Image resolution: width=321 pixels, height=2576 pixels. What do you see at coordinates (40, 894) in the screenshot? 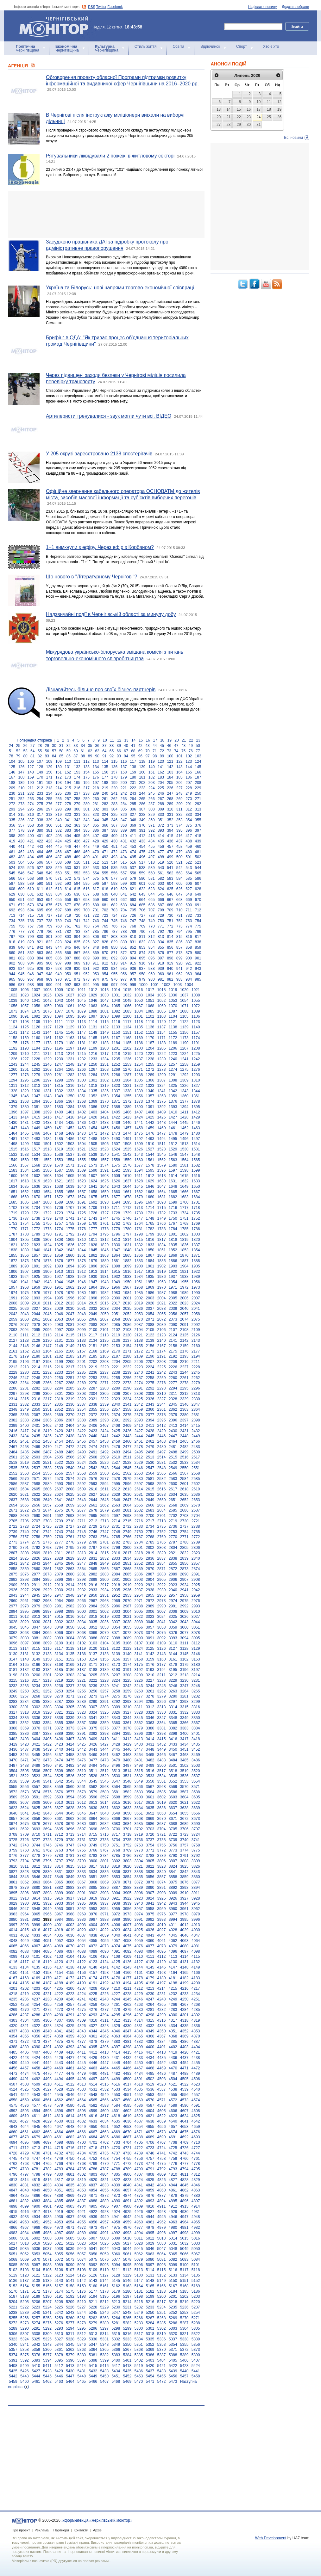
I see `632` at bounding box center [40, 894].